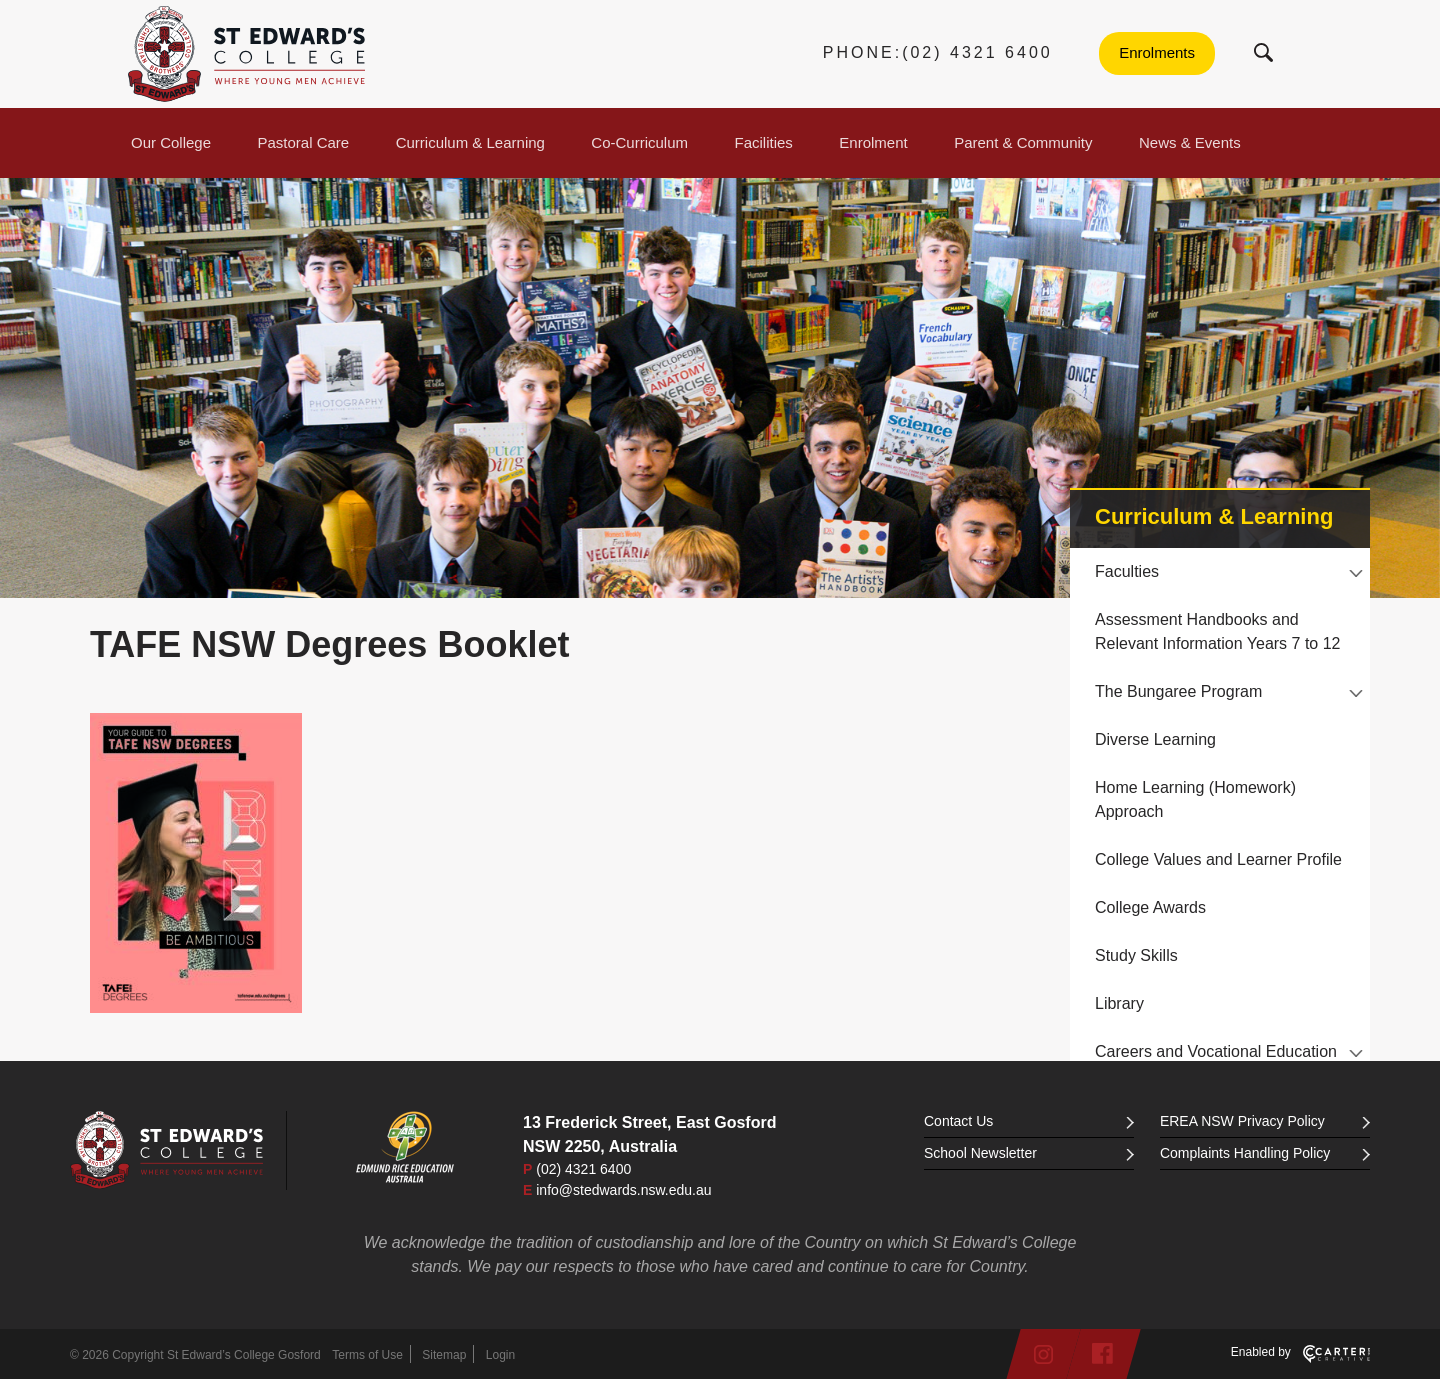 The width and height of the screenshot is (1440, 1379). Describe the element at coordinates (1218, 631) in the screenshot. I see `Assessment Handbooks and Relevant Information Years 7 to 12` at that location.